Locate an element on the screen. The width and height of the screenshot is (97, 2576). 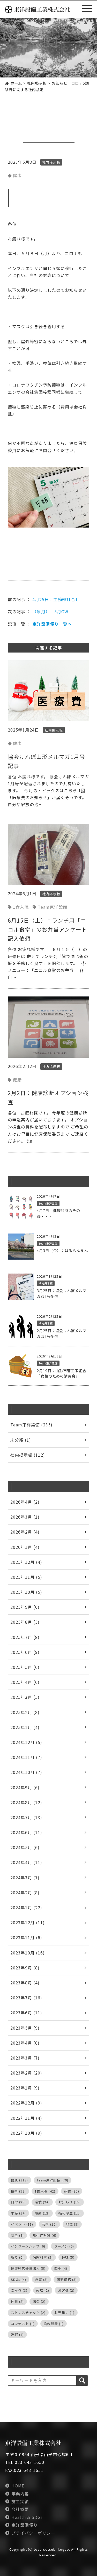
2026年1月 (4) is located at coordinates (25, 1547).